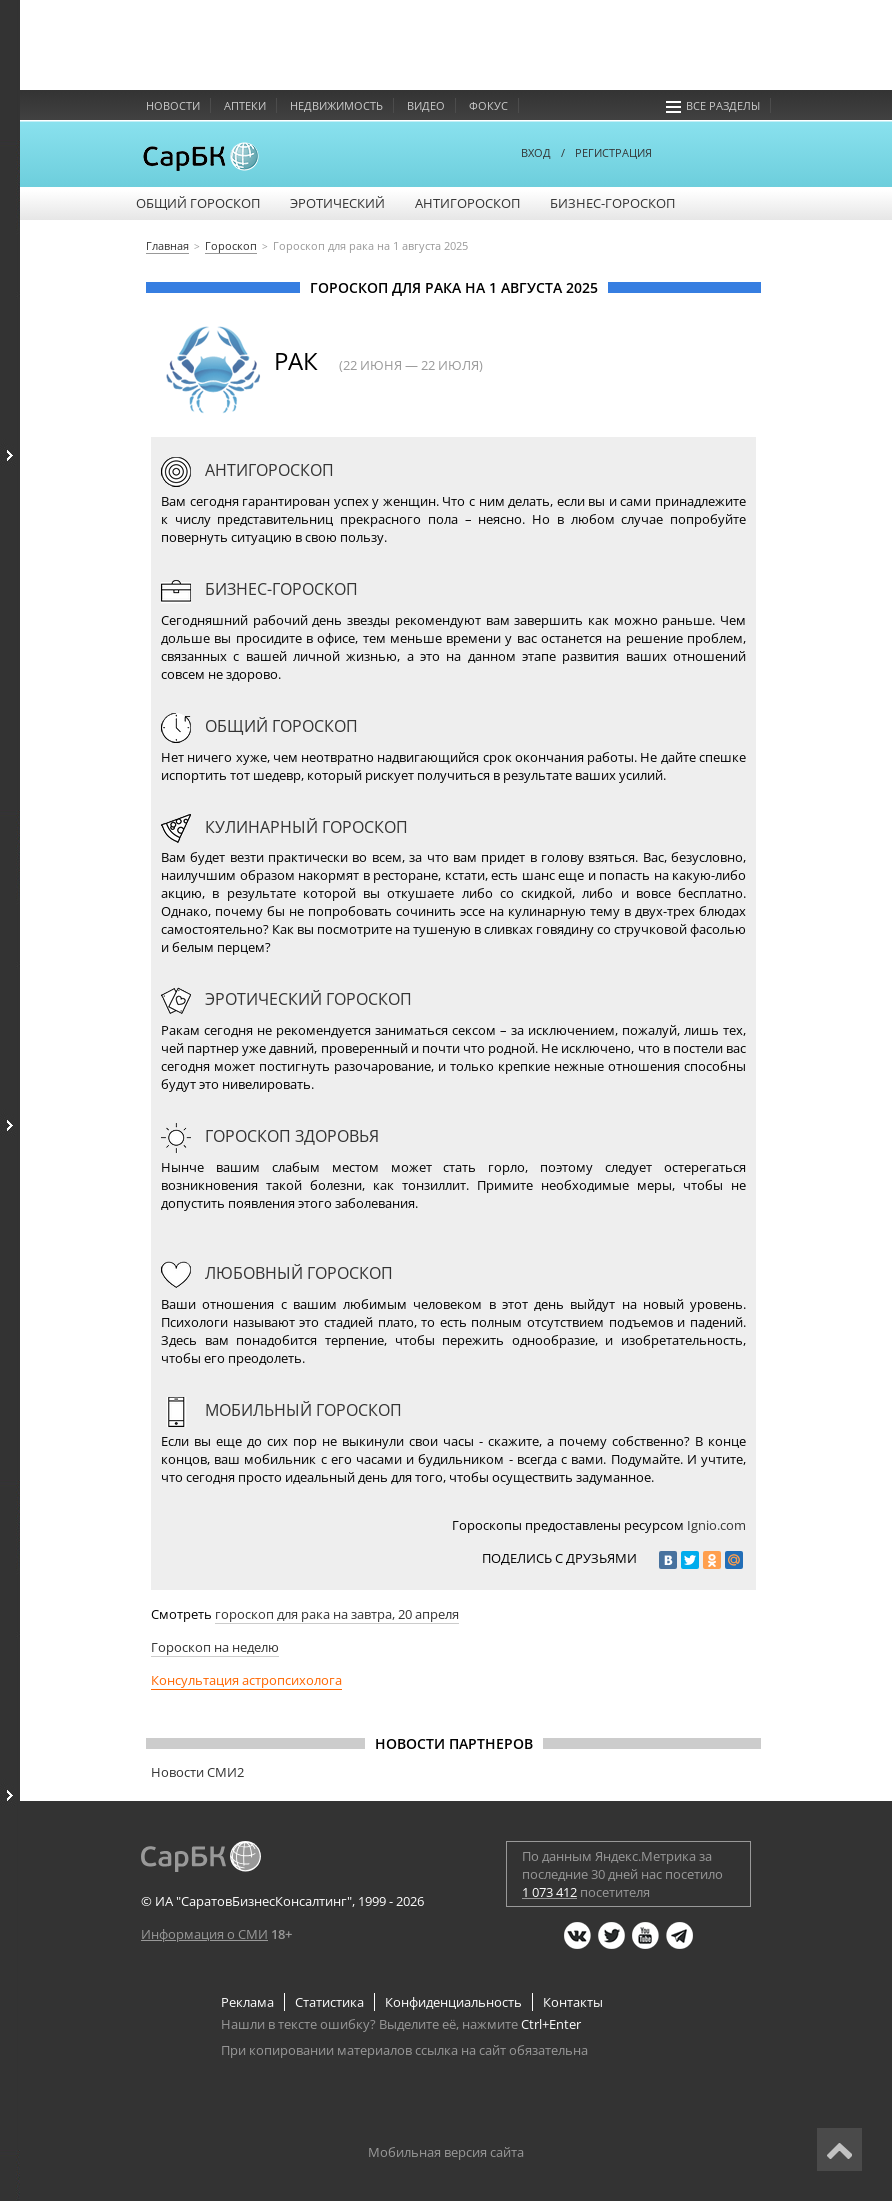 Image resolution: width=892 pixels, height=2201 pixels. Describe the element at coordinates (204, 1934) in the screenshot. I see `Информация о СМИ` at that location.